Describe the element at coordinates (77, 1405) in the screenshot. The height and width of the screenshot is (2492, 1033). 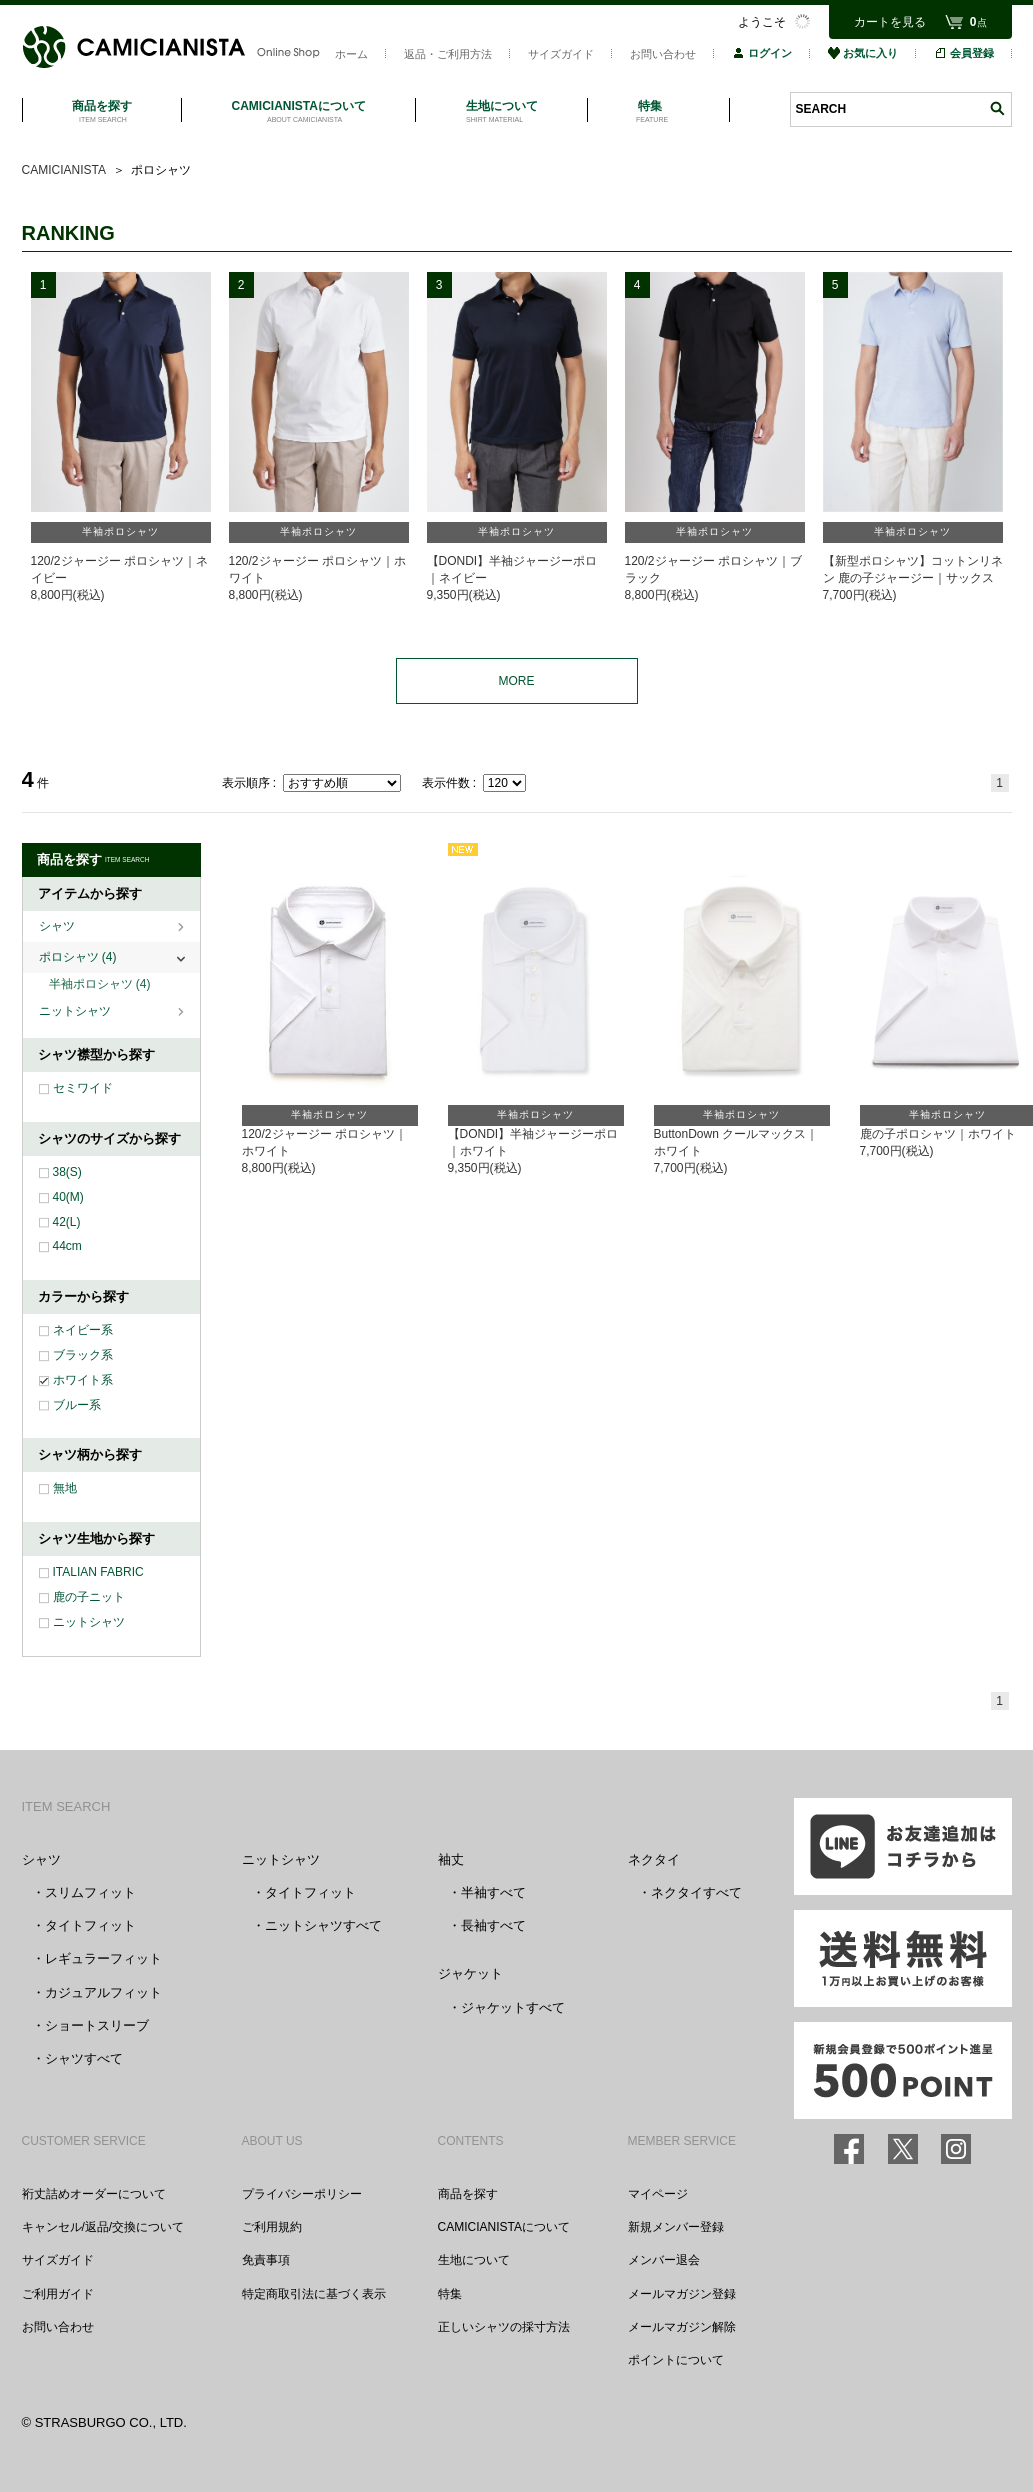
I see `ブルー系` at that location.